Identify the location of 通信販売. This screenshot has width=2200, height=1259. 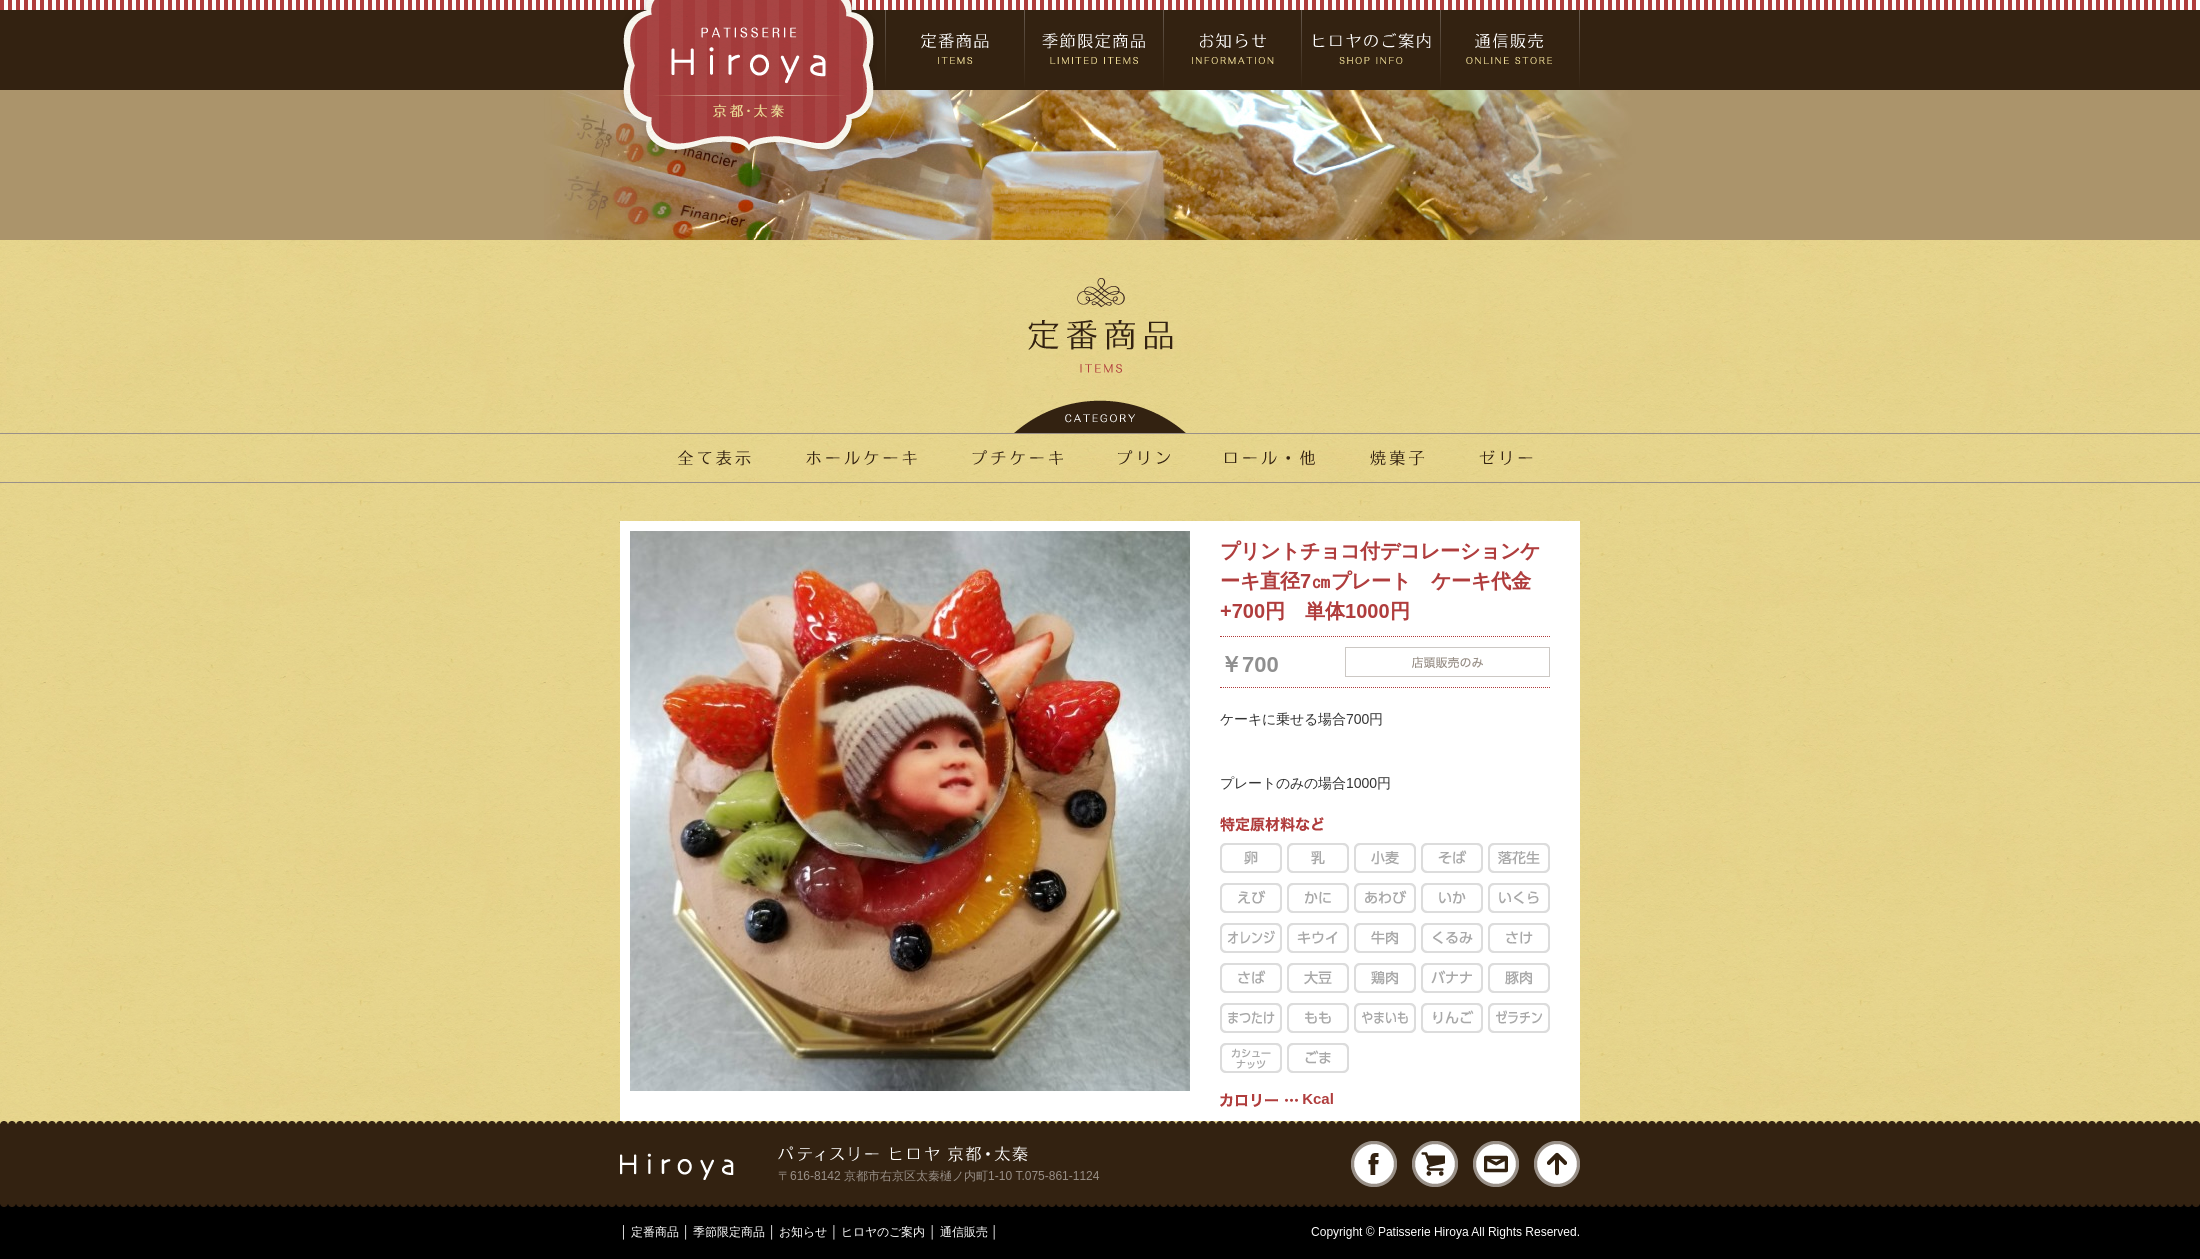
(964, 1232).